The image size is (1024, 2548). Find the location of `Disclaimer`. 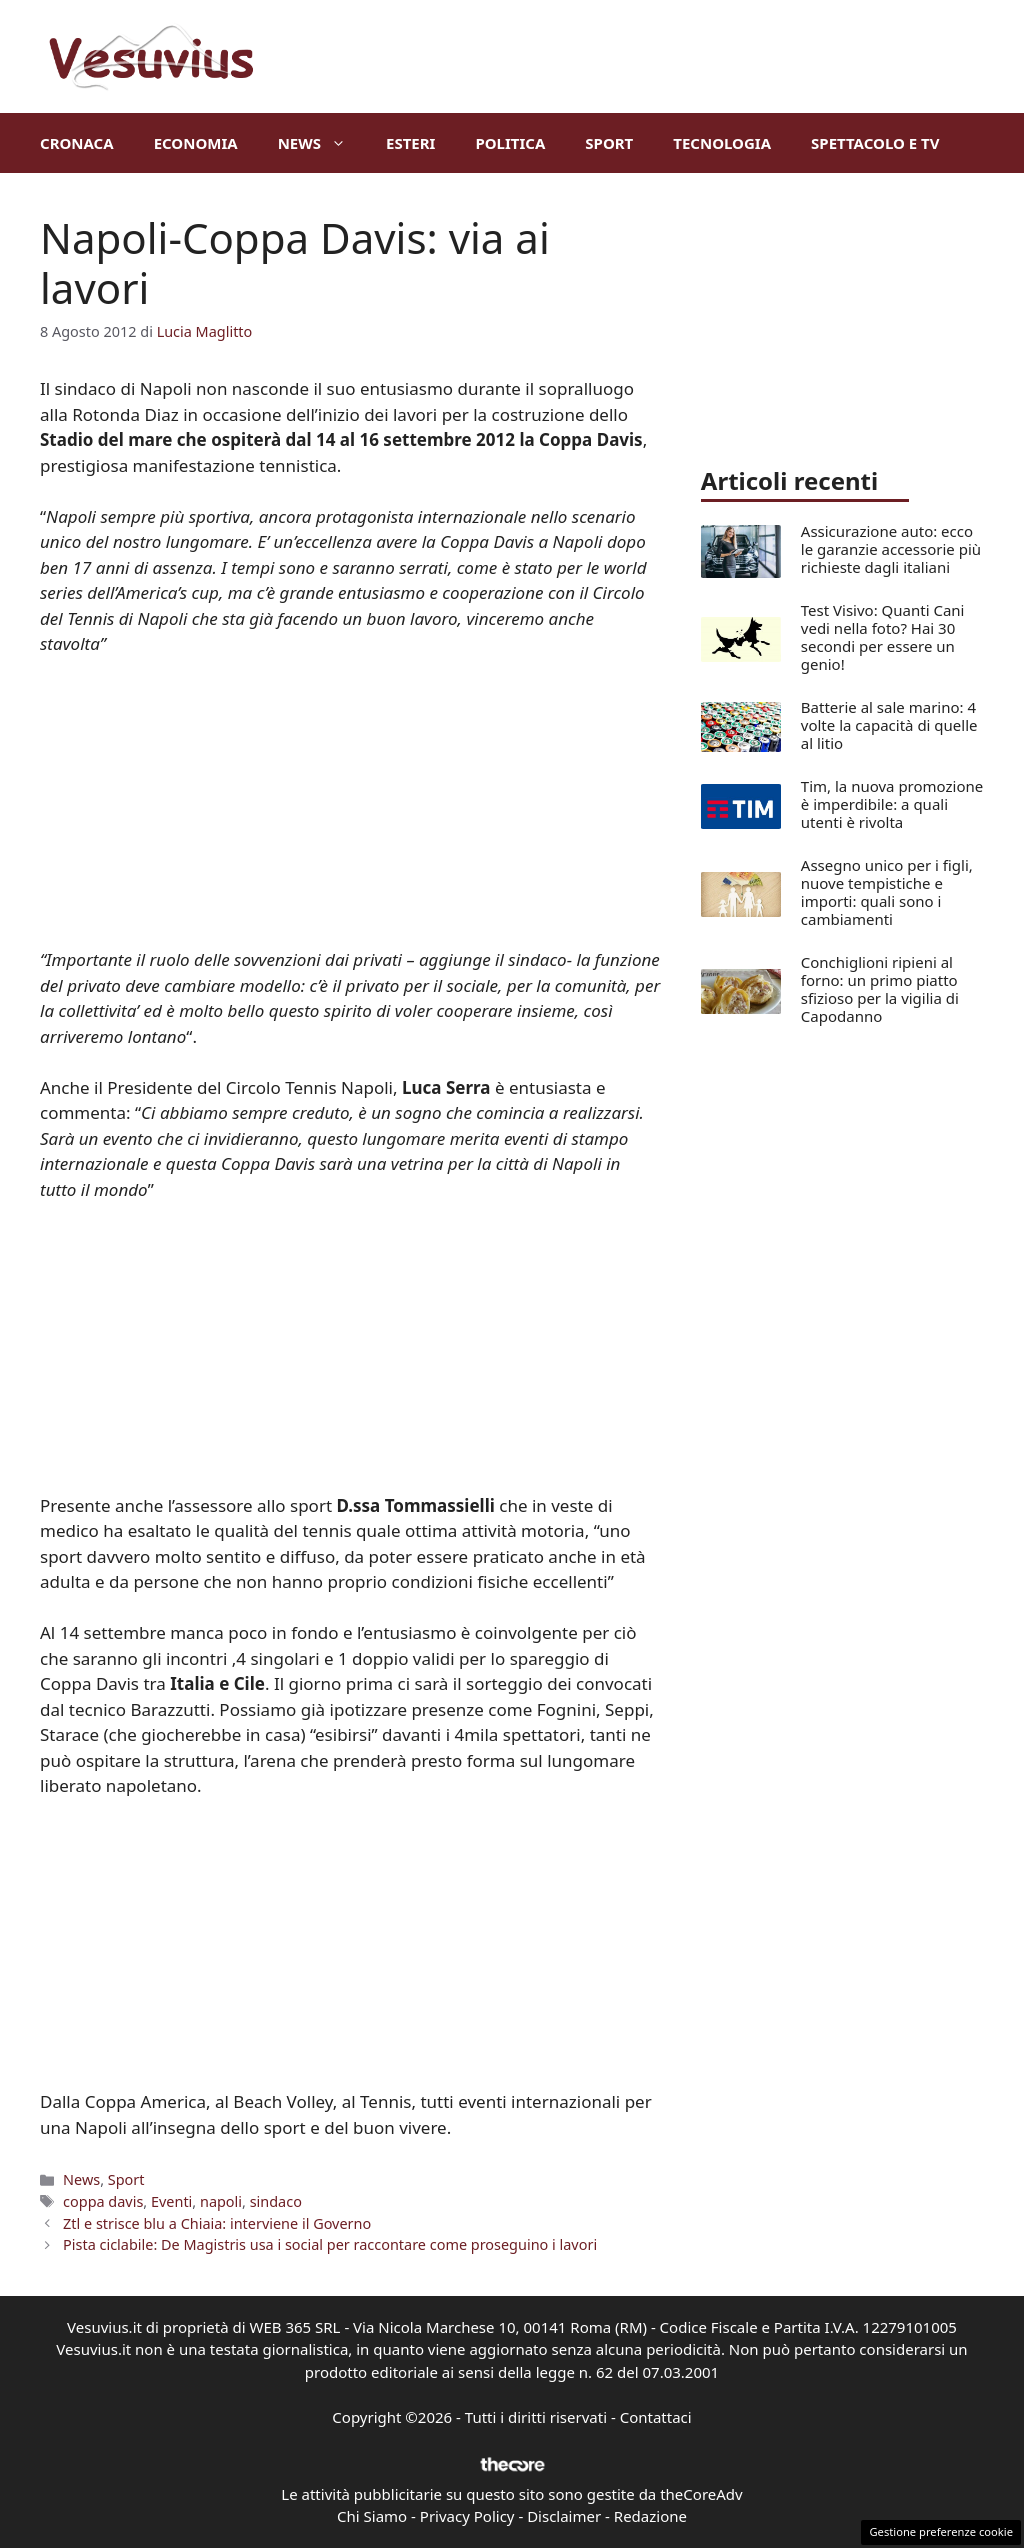

Disclaimer is located at coordinates (564, 2516).